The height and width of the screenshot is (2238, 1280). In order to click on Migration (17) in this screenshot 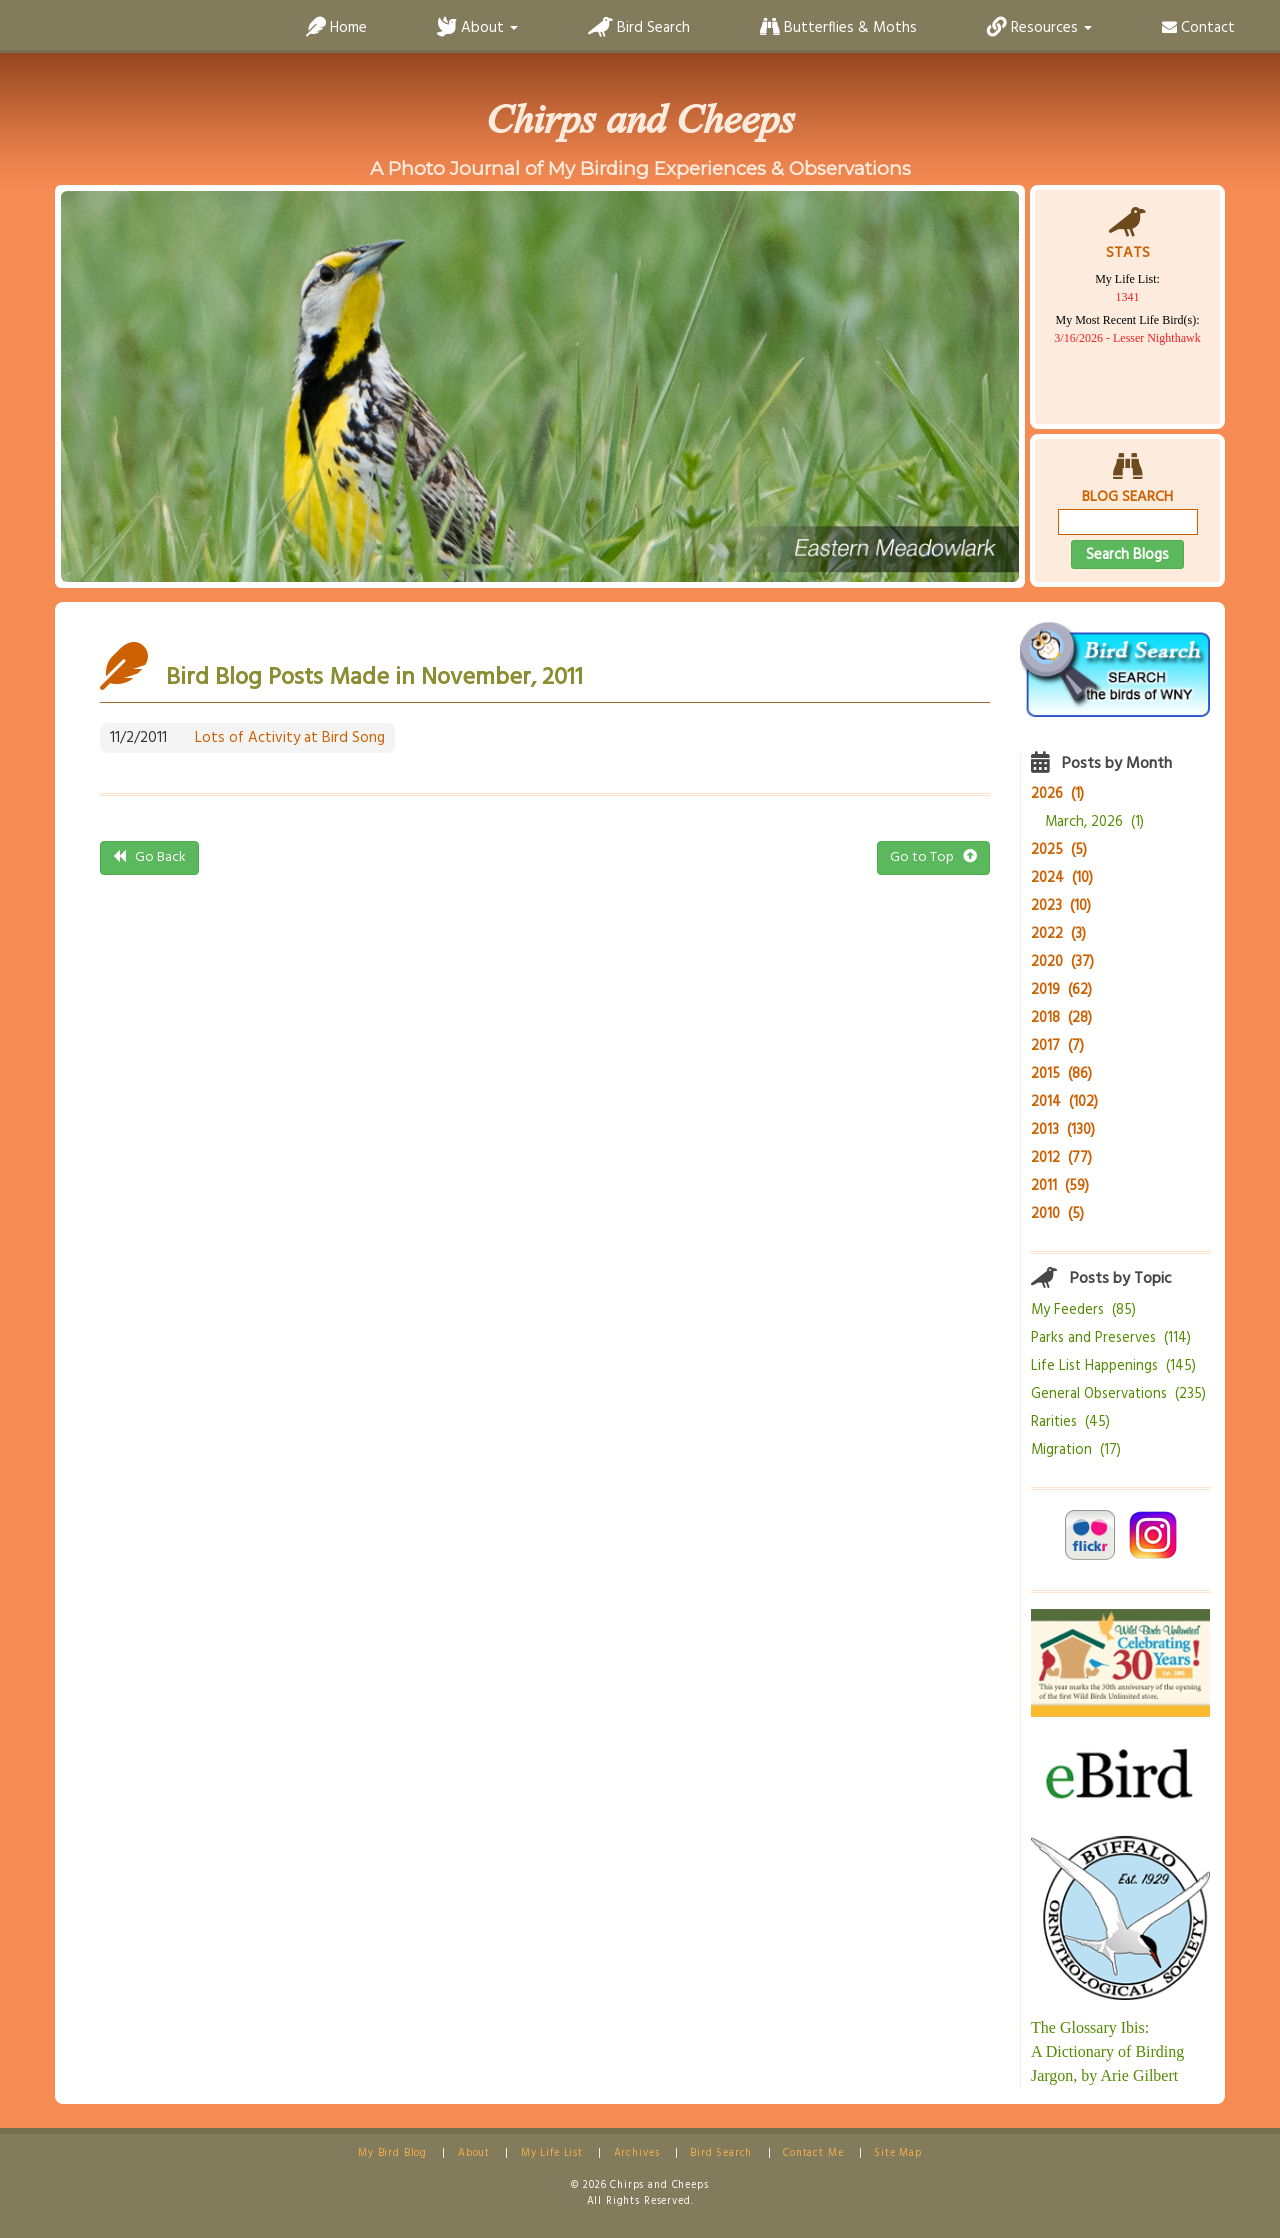, I will do `click(1076, 1450)`.